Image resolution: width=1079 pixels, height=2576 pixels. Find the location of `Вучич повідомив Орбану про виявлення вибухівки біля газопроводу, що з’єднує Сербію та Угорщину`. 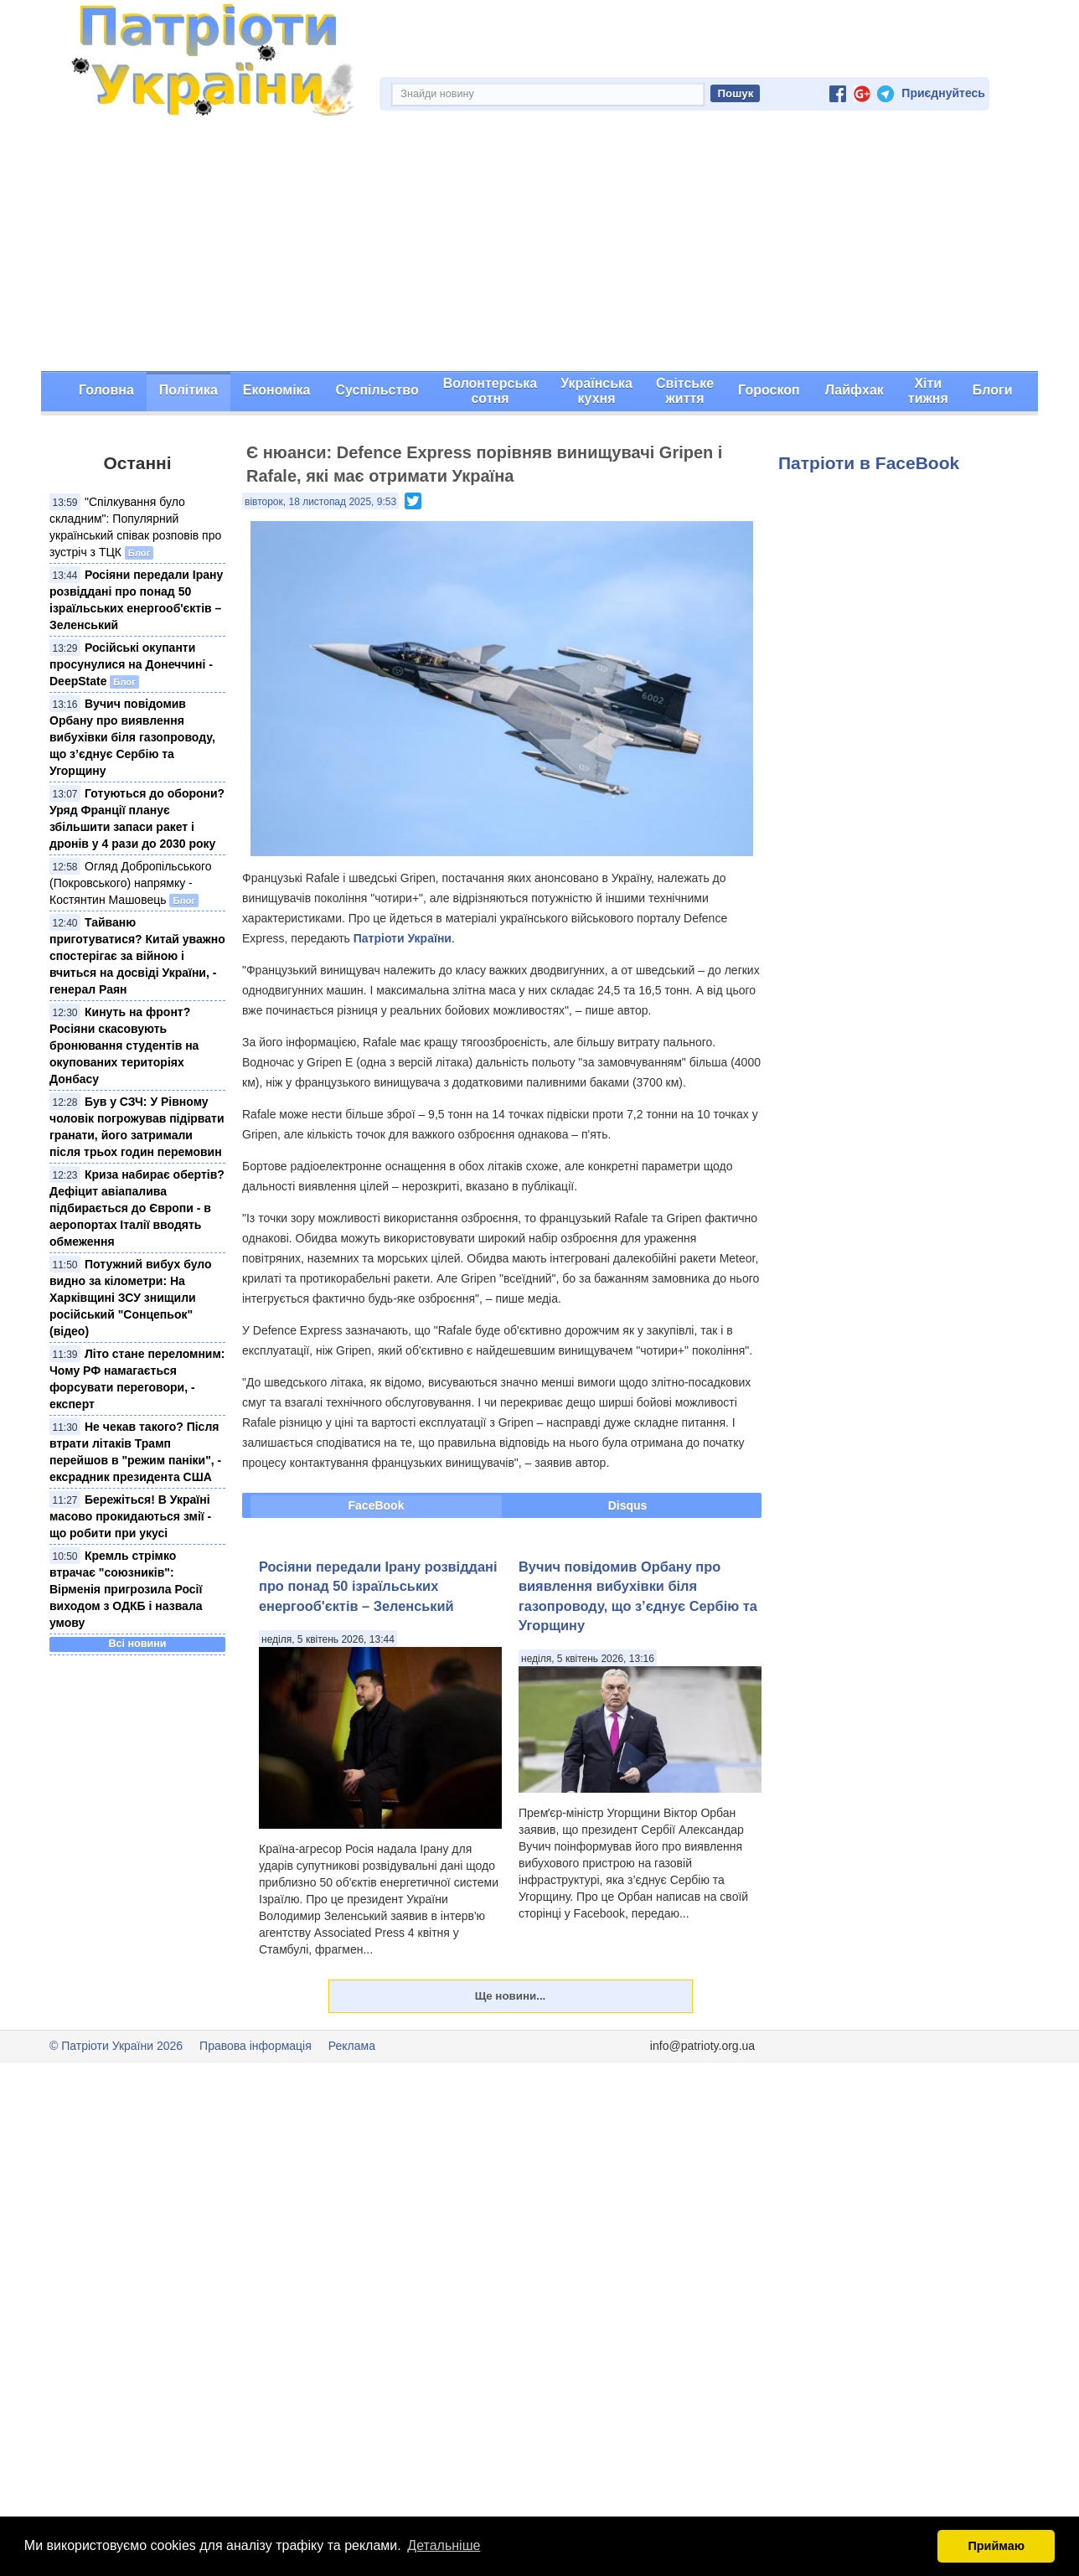

Вучич повідомив Орбану про виявлення вибухівки біля газопроводу, що з’єднує Сербію та Угорщину is located at coordinates (132, 737).